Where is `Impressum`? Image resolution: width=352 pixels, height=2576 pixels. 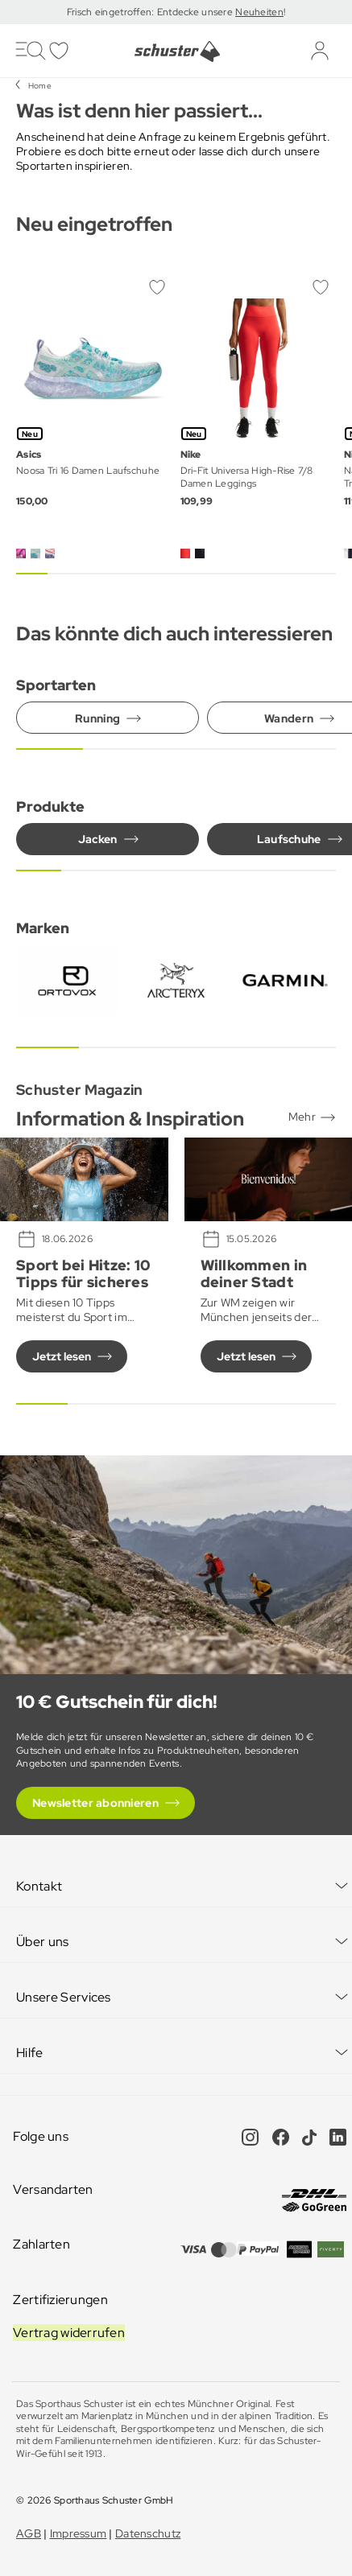 Impressum is located at coordinates (78, 2533).